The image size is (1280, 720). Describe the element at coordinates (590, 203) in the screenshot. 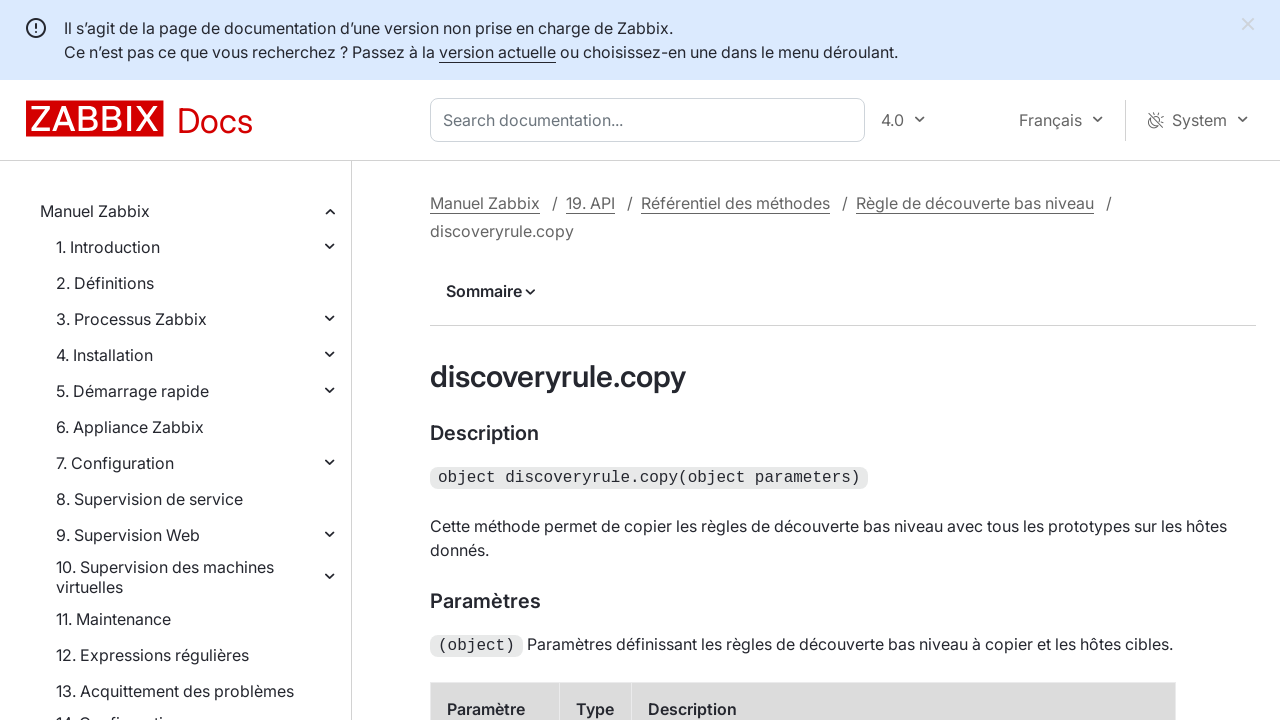

I see `19. API` at that location.